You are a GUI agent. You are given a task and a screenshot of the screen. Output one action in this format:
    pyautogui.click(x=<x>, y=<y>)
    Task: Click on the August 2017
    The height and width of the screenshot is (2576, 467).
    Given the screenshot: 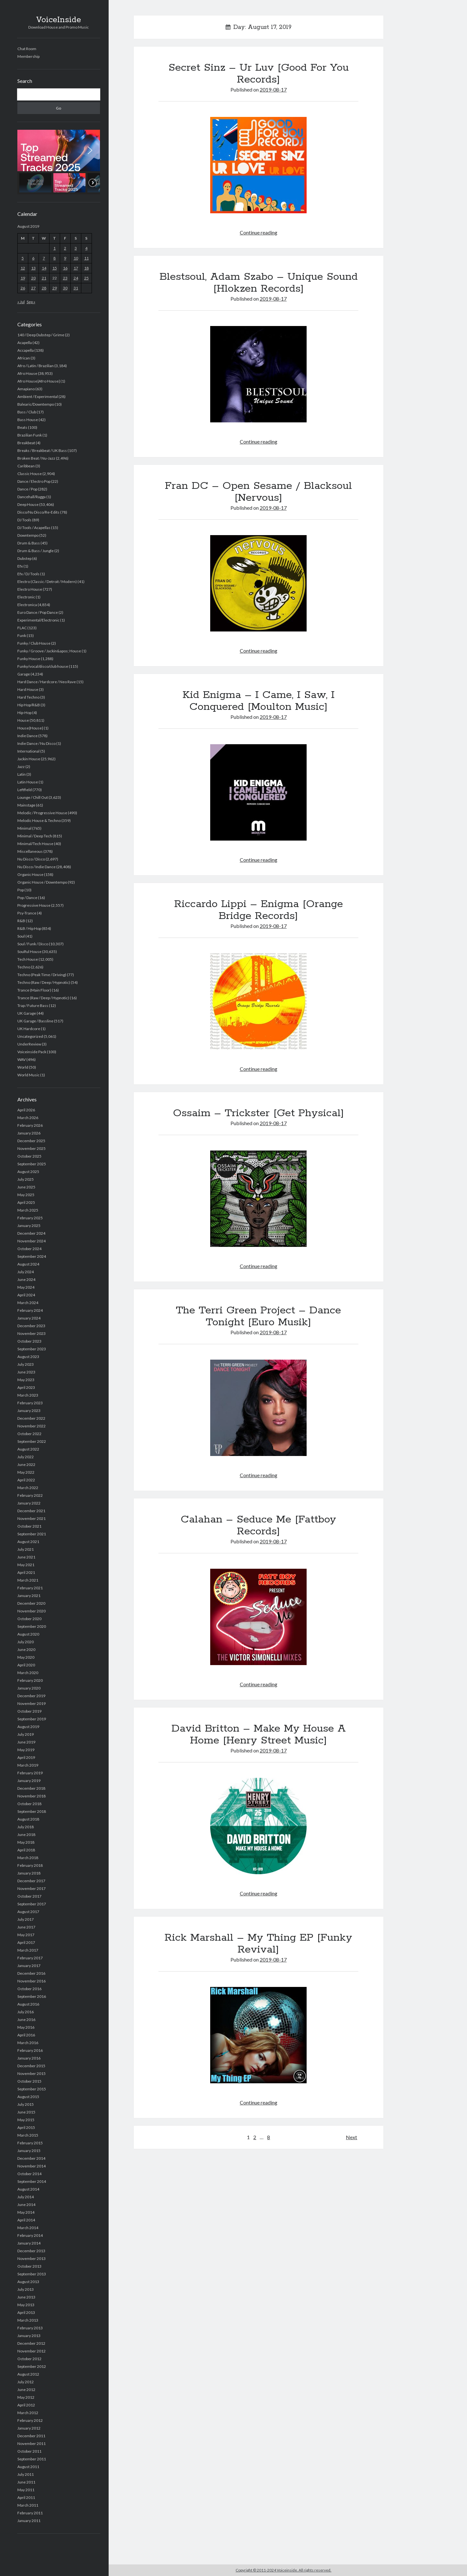 What is the action you would take?
    pyautogui.click(x=28, y=1911)
    